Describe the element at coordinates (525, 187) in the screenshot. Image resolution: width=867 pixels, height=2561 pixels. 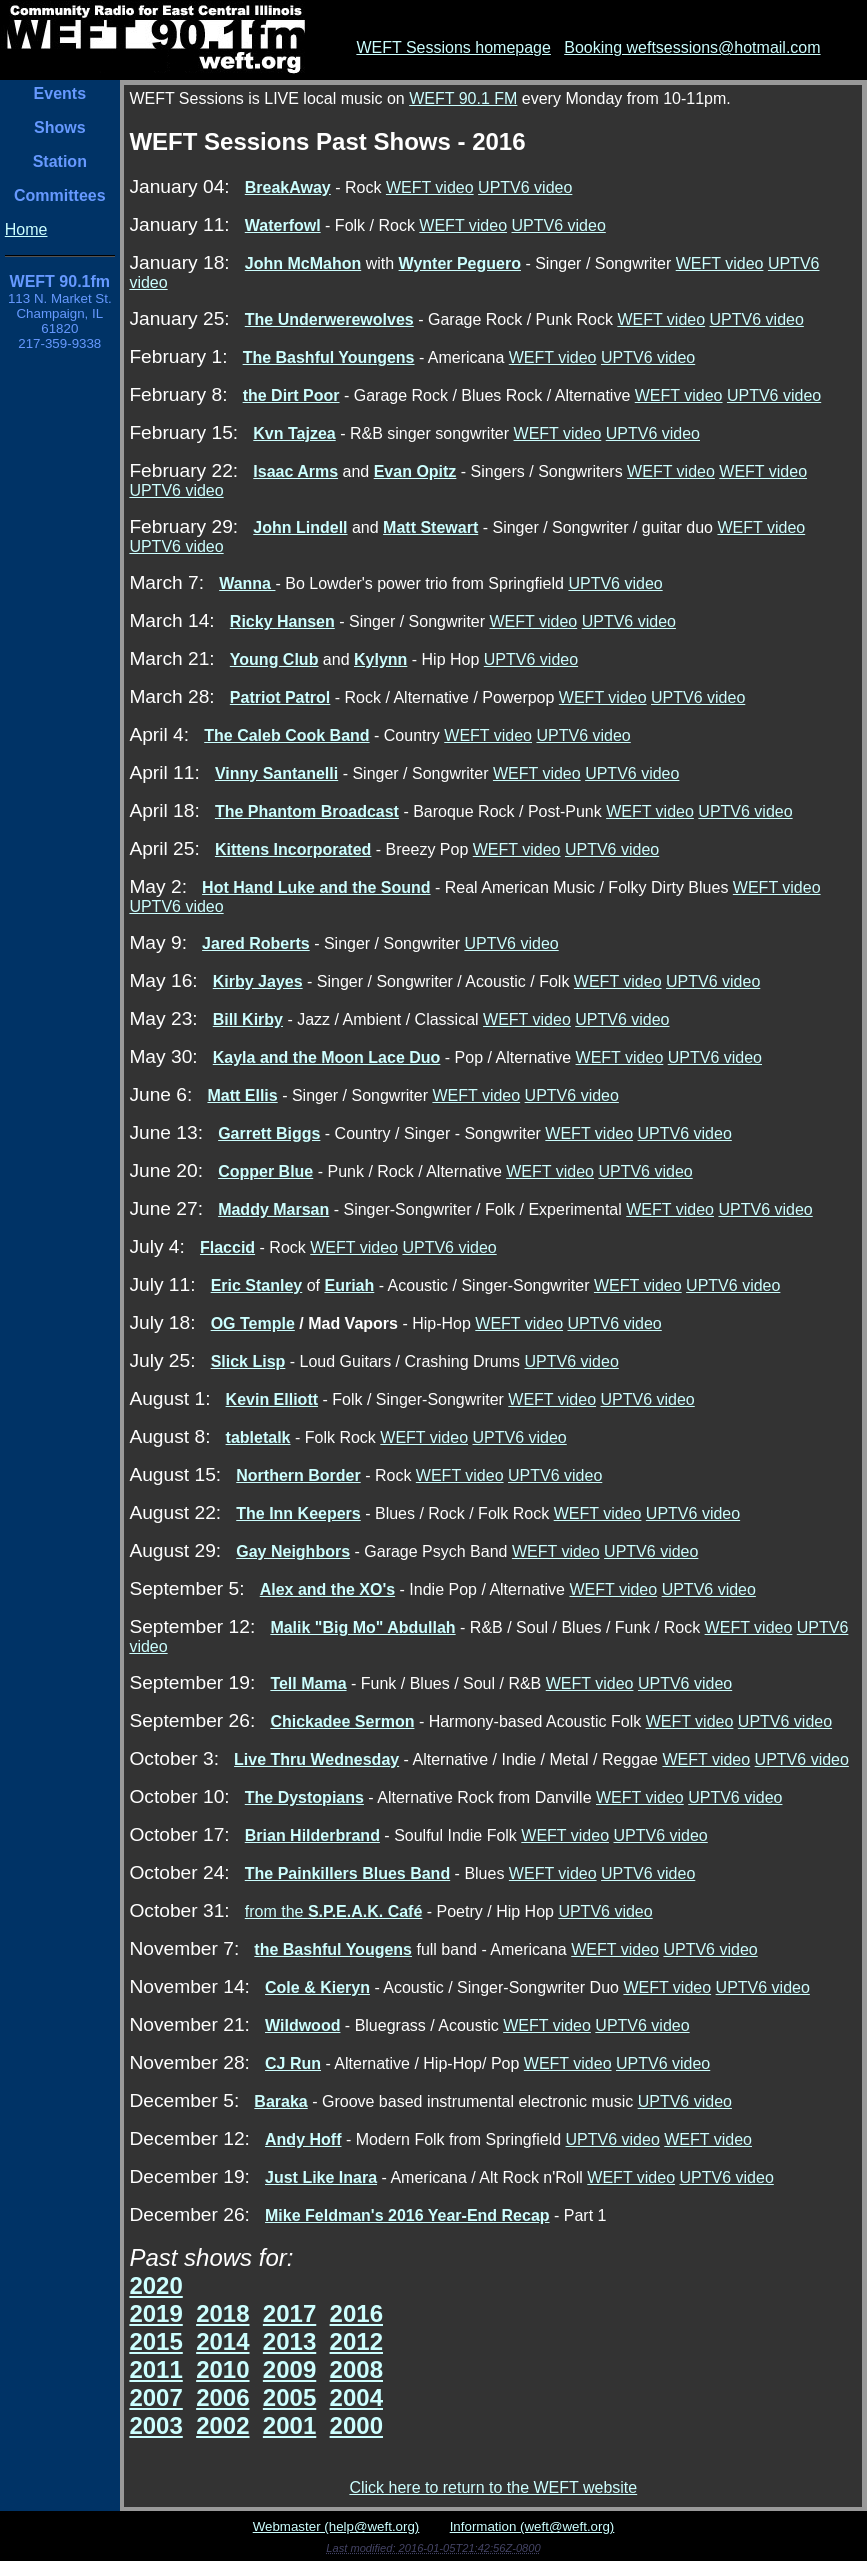
I see `UPTV6 video` at that location.